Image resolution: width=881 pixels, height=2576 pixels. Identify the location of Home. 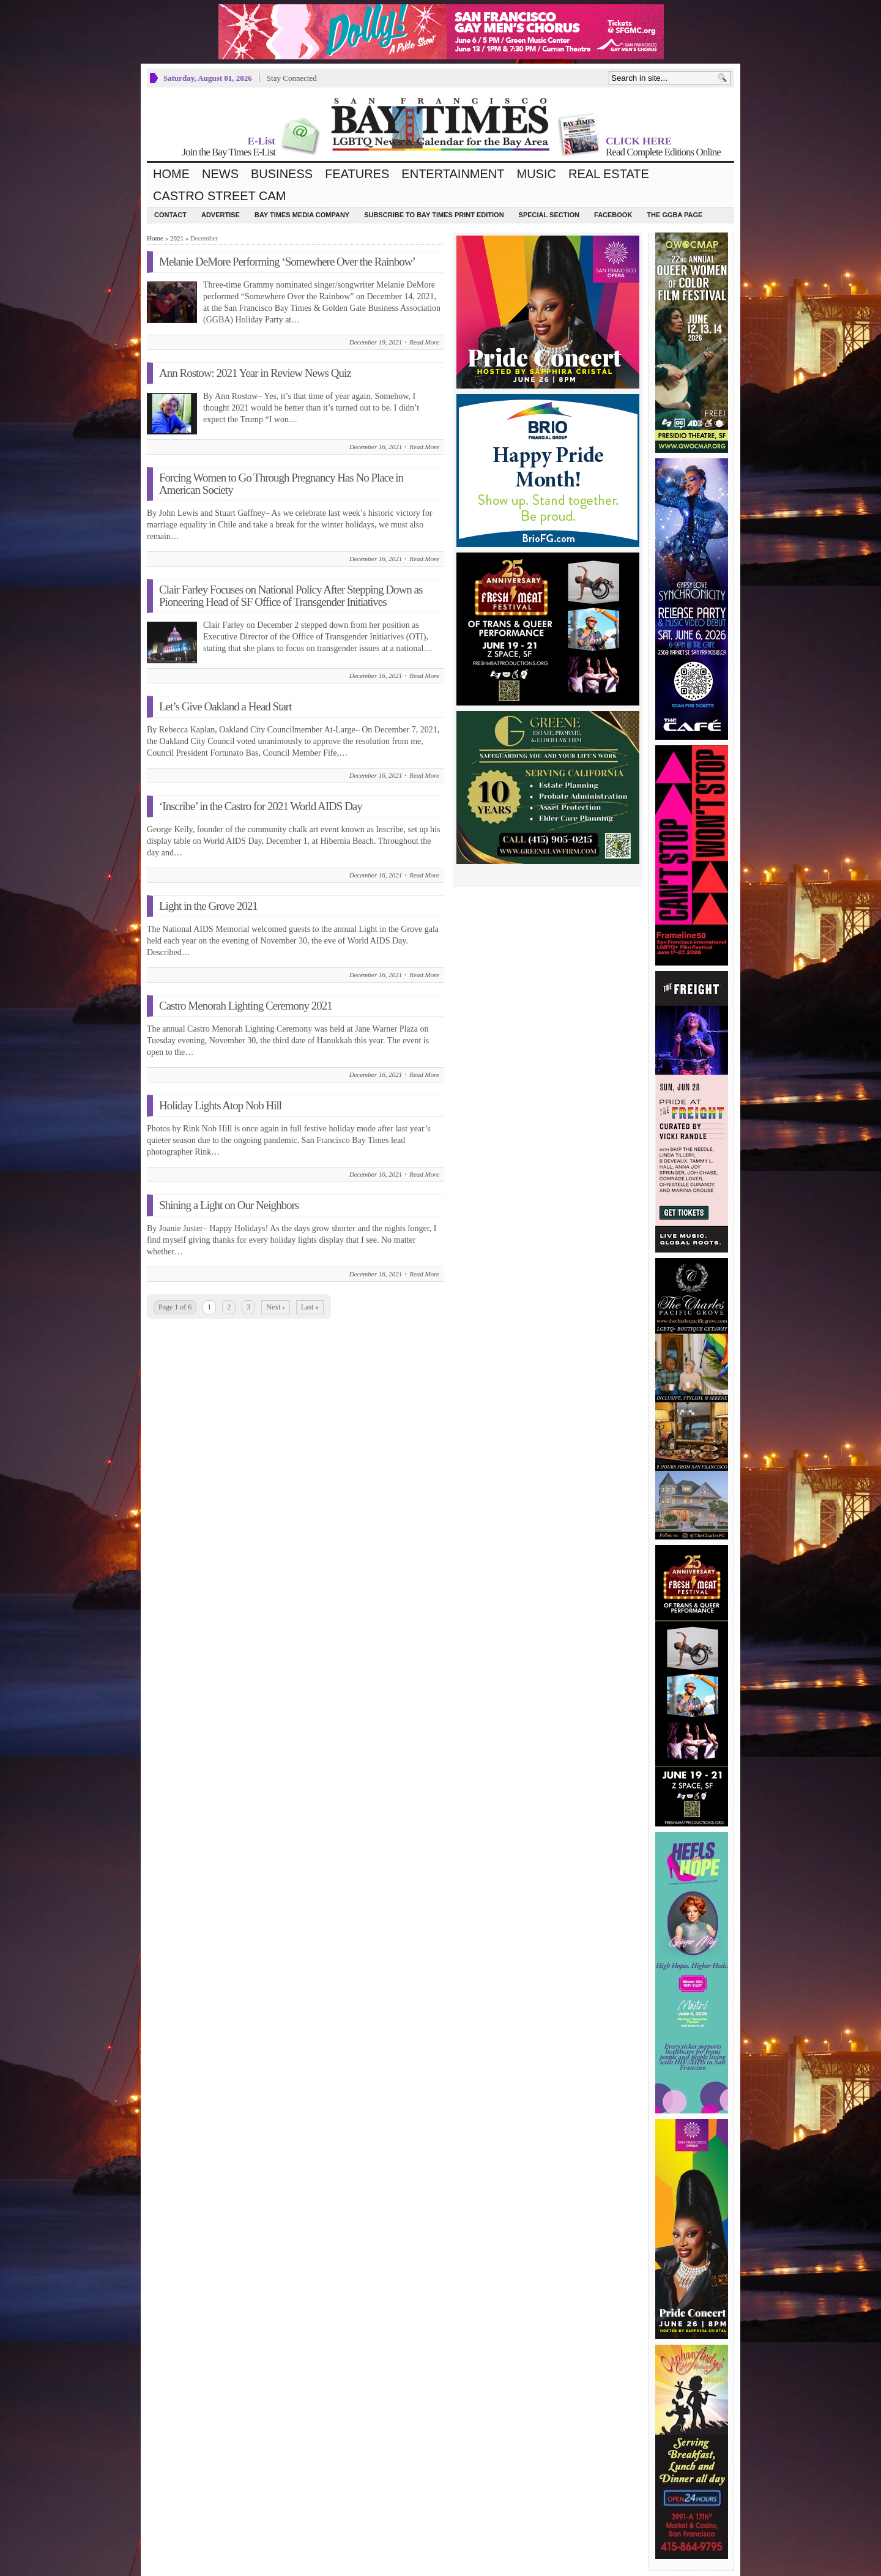
(171, 174).